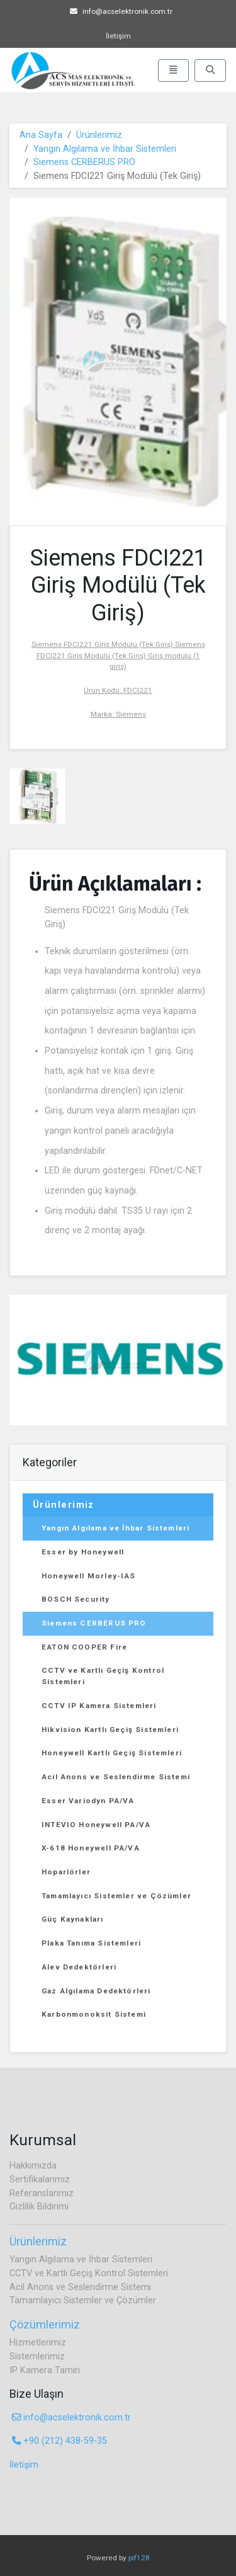 Image resolution: width=236 pixels, height=2576 pixels. What do you see at coordinates (88, 1800) in the screenshot?
I see `Esser Variodyn PA/VA` at bounding box center [88, 1800].